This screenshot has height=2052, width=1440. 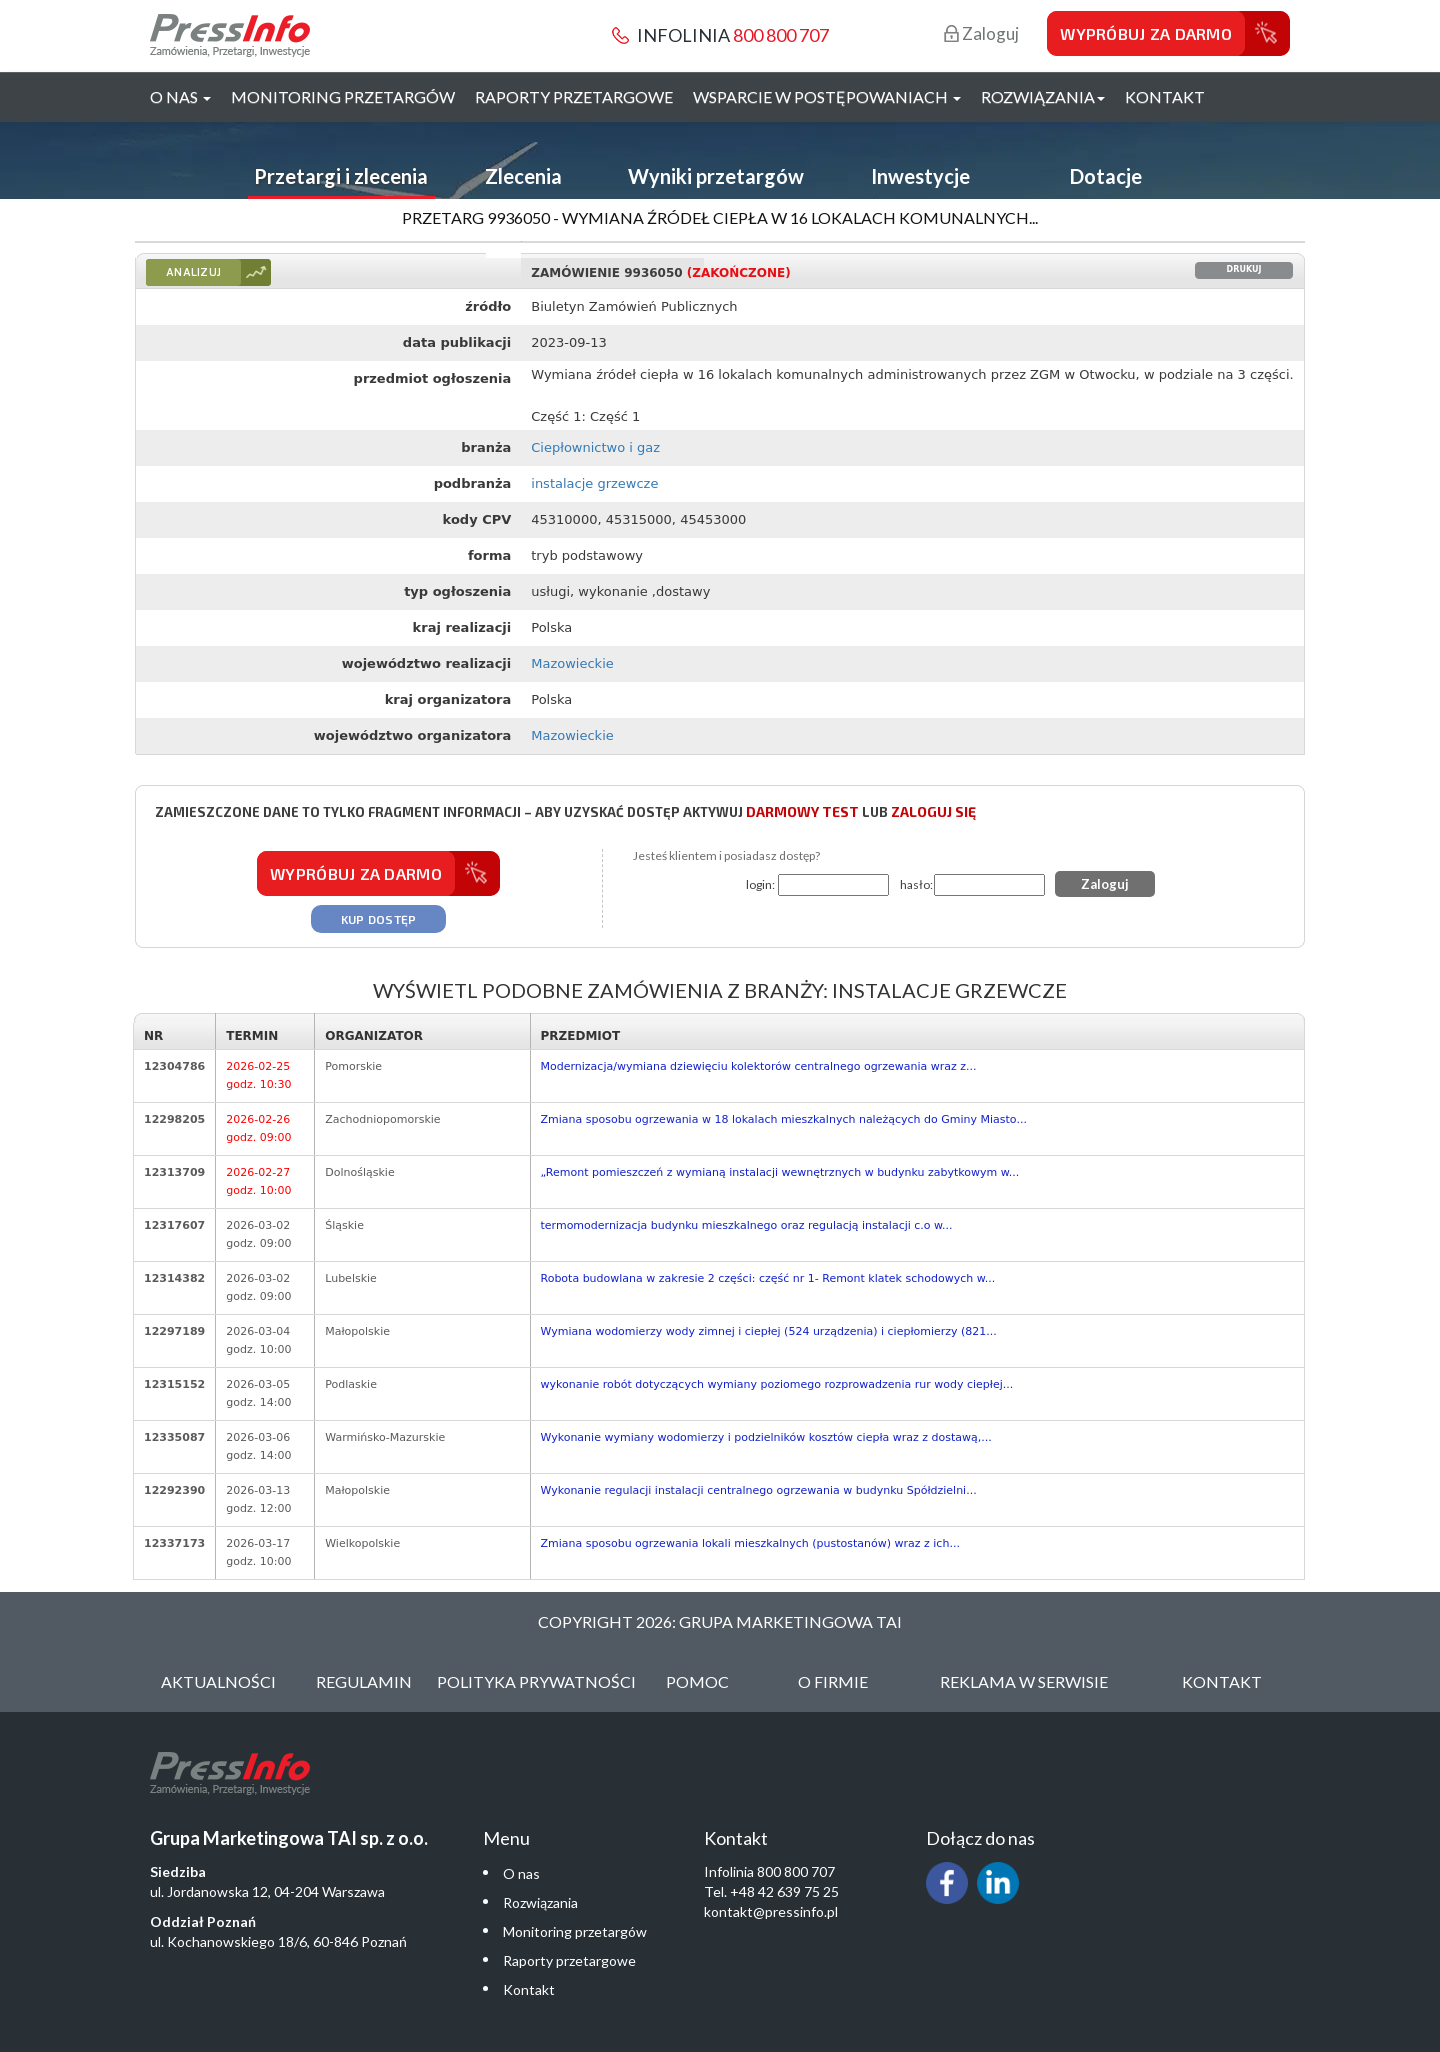 What do you see at coordinates (833, 1681) in the screenshot?
I see `O Firmie` at bounding box center [833, 1681].